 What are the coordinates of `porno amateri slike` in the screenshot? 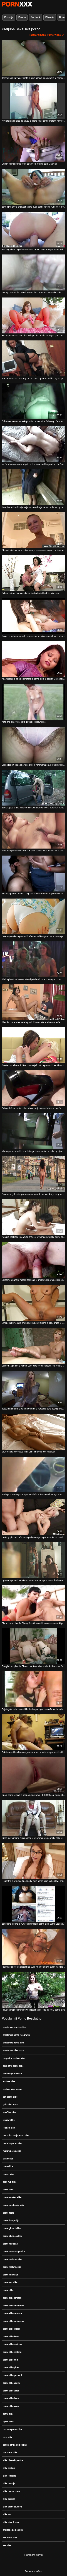 It's located at (12, 2197).